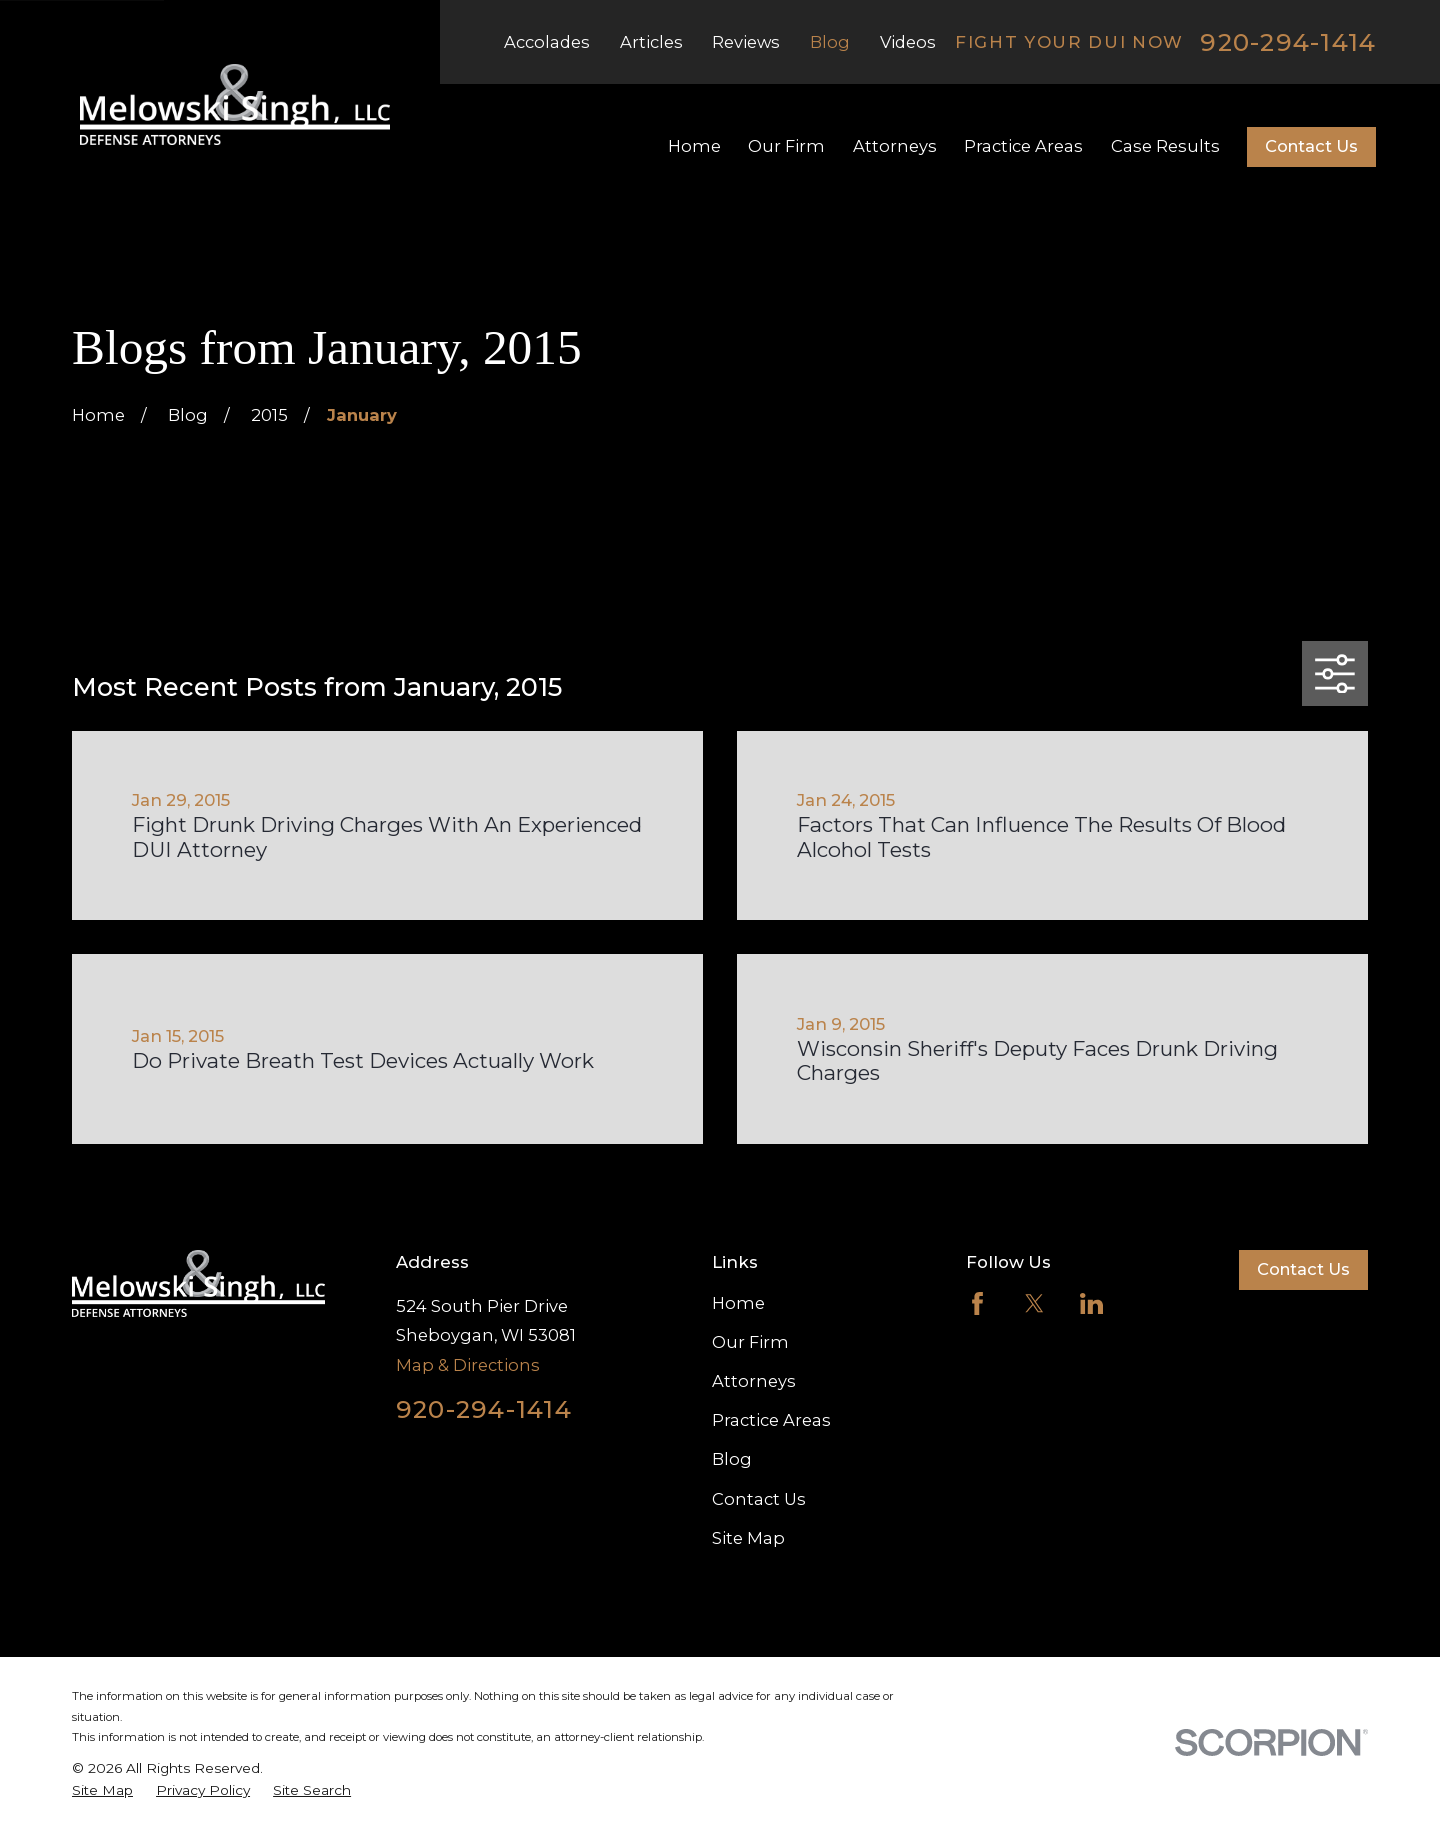 This screenshot has width=1440, height=1829. Describe the element at coordinates (1034, 1303) in the screenshot. I see `[Twitter]` at that location.